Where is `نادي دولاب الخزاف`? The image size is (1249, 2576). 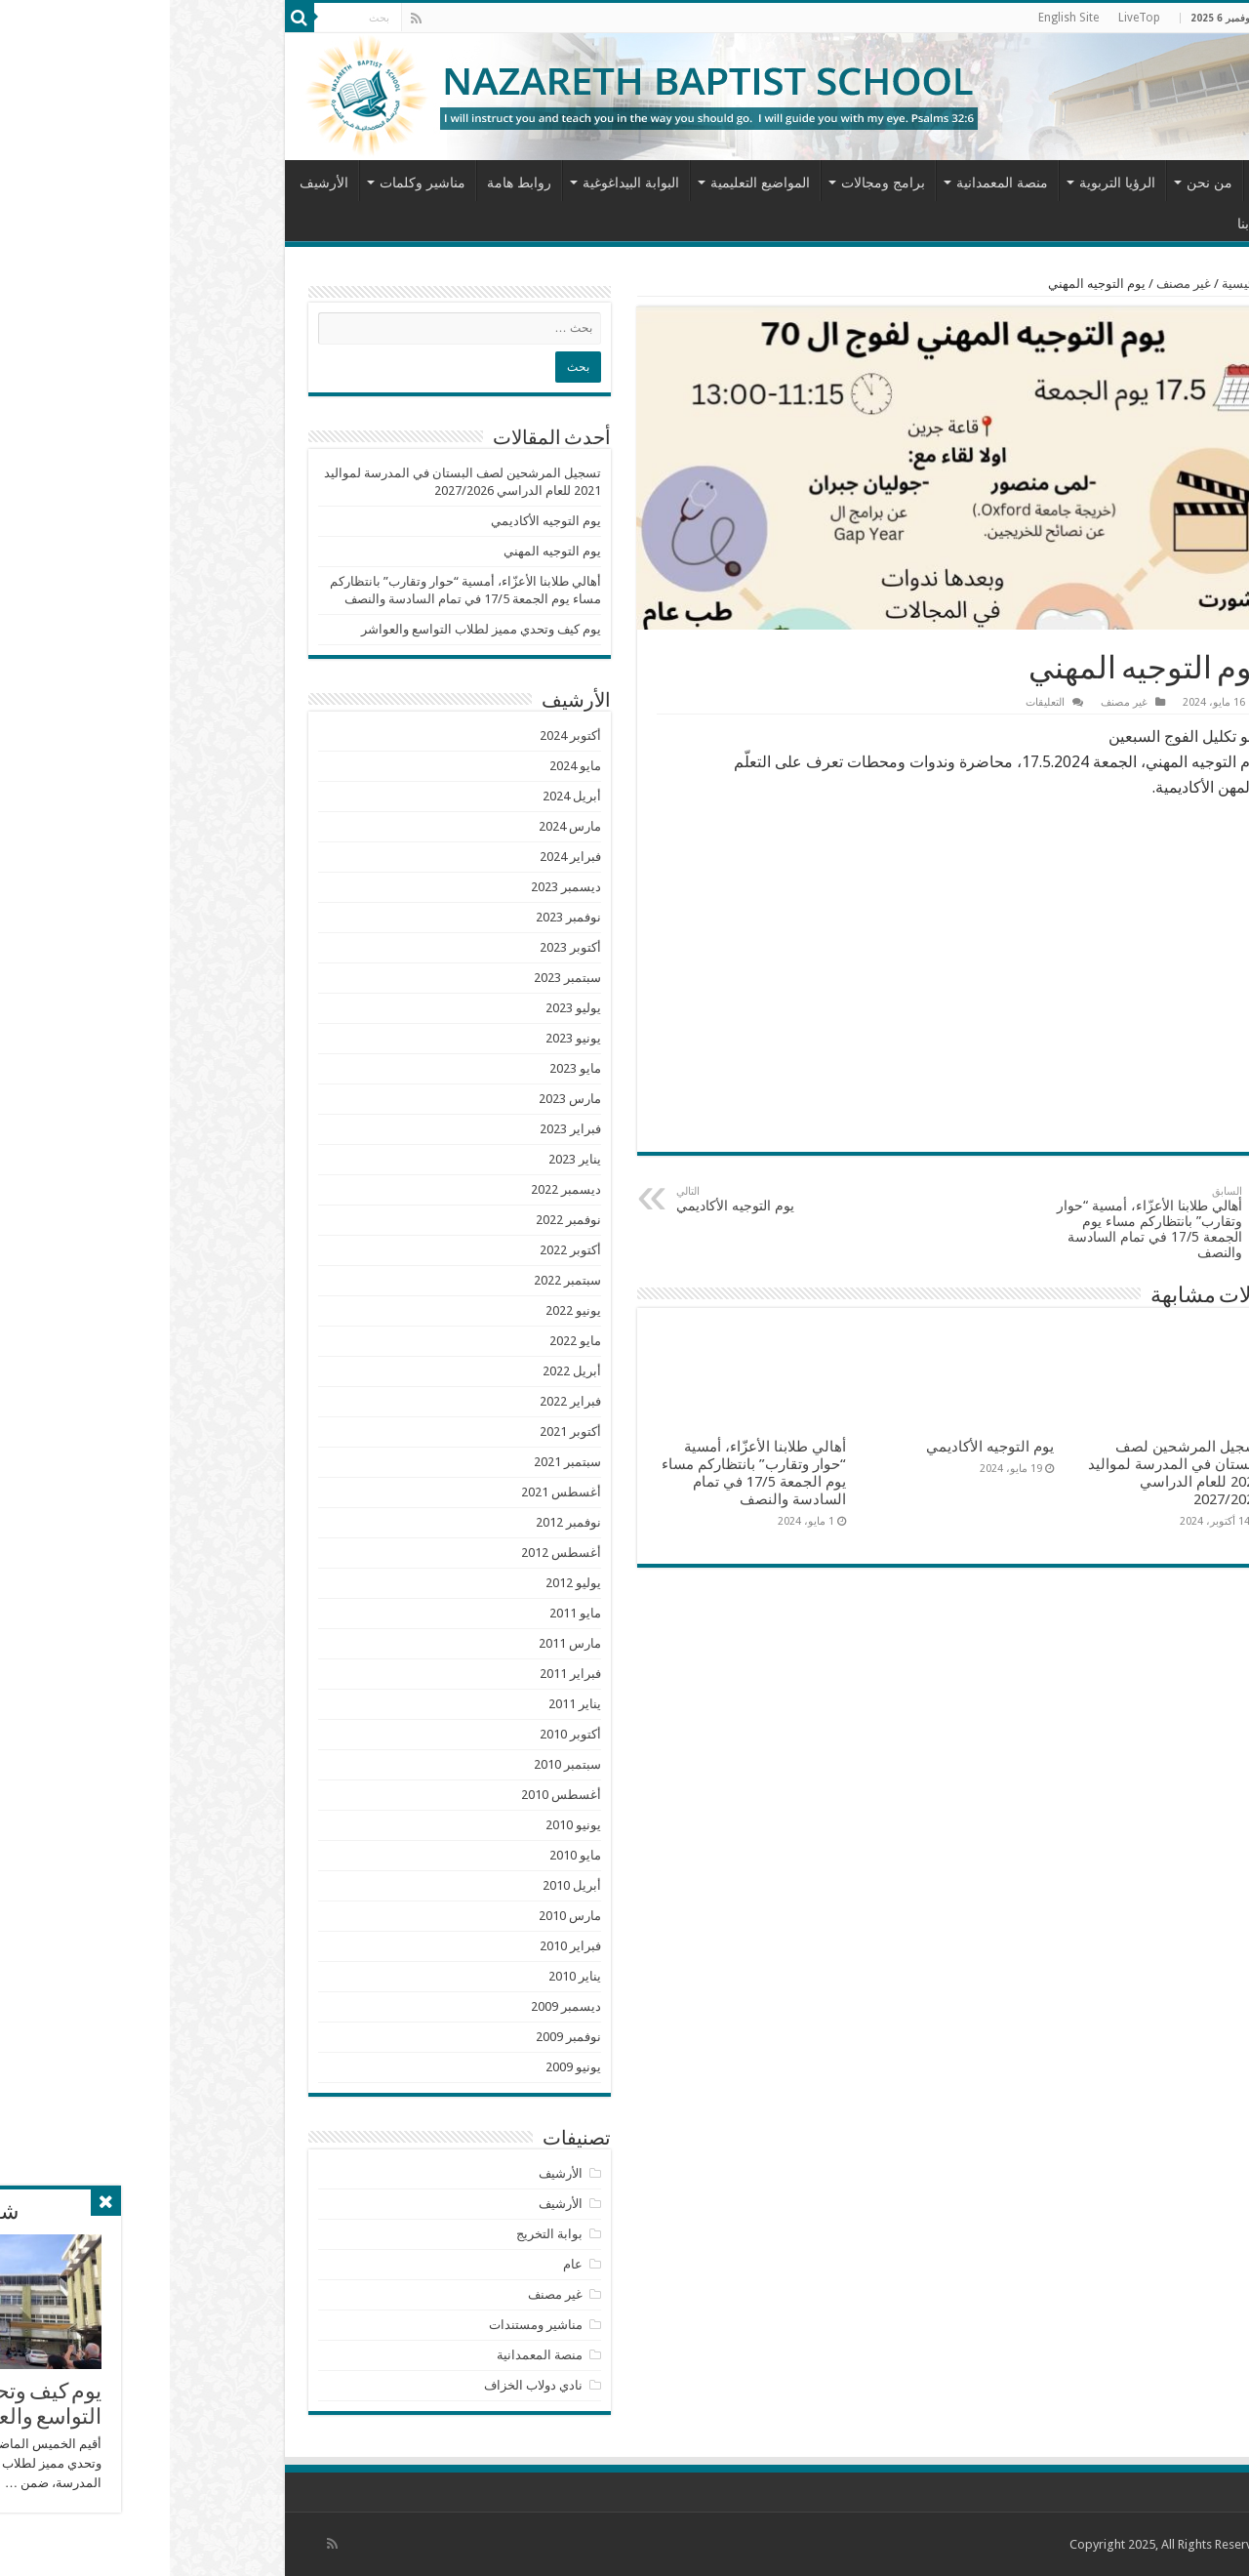
نادي دولاب الخزاف is located at coordinates (363, 2385).